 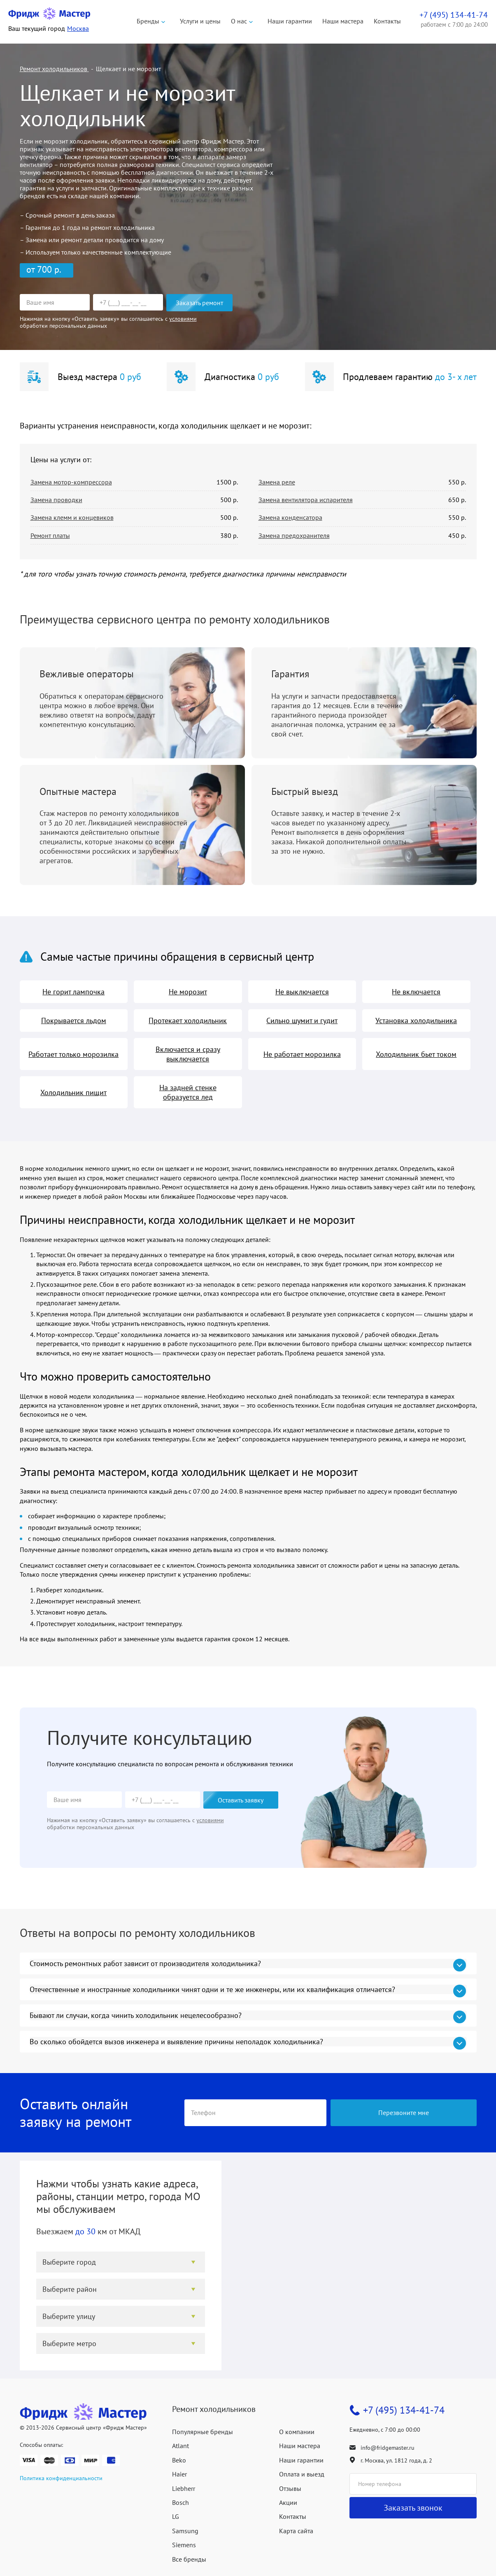 What do you see at coordinates (288, 2502) in the screenshot?
I see `Акции` at bounding box center [288, 2502].